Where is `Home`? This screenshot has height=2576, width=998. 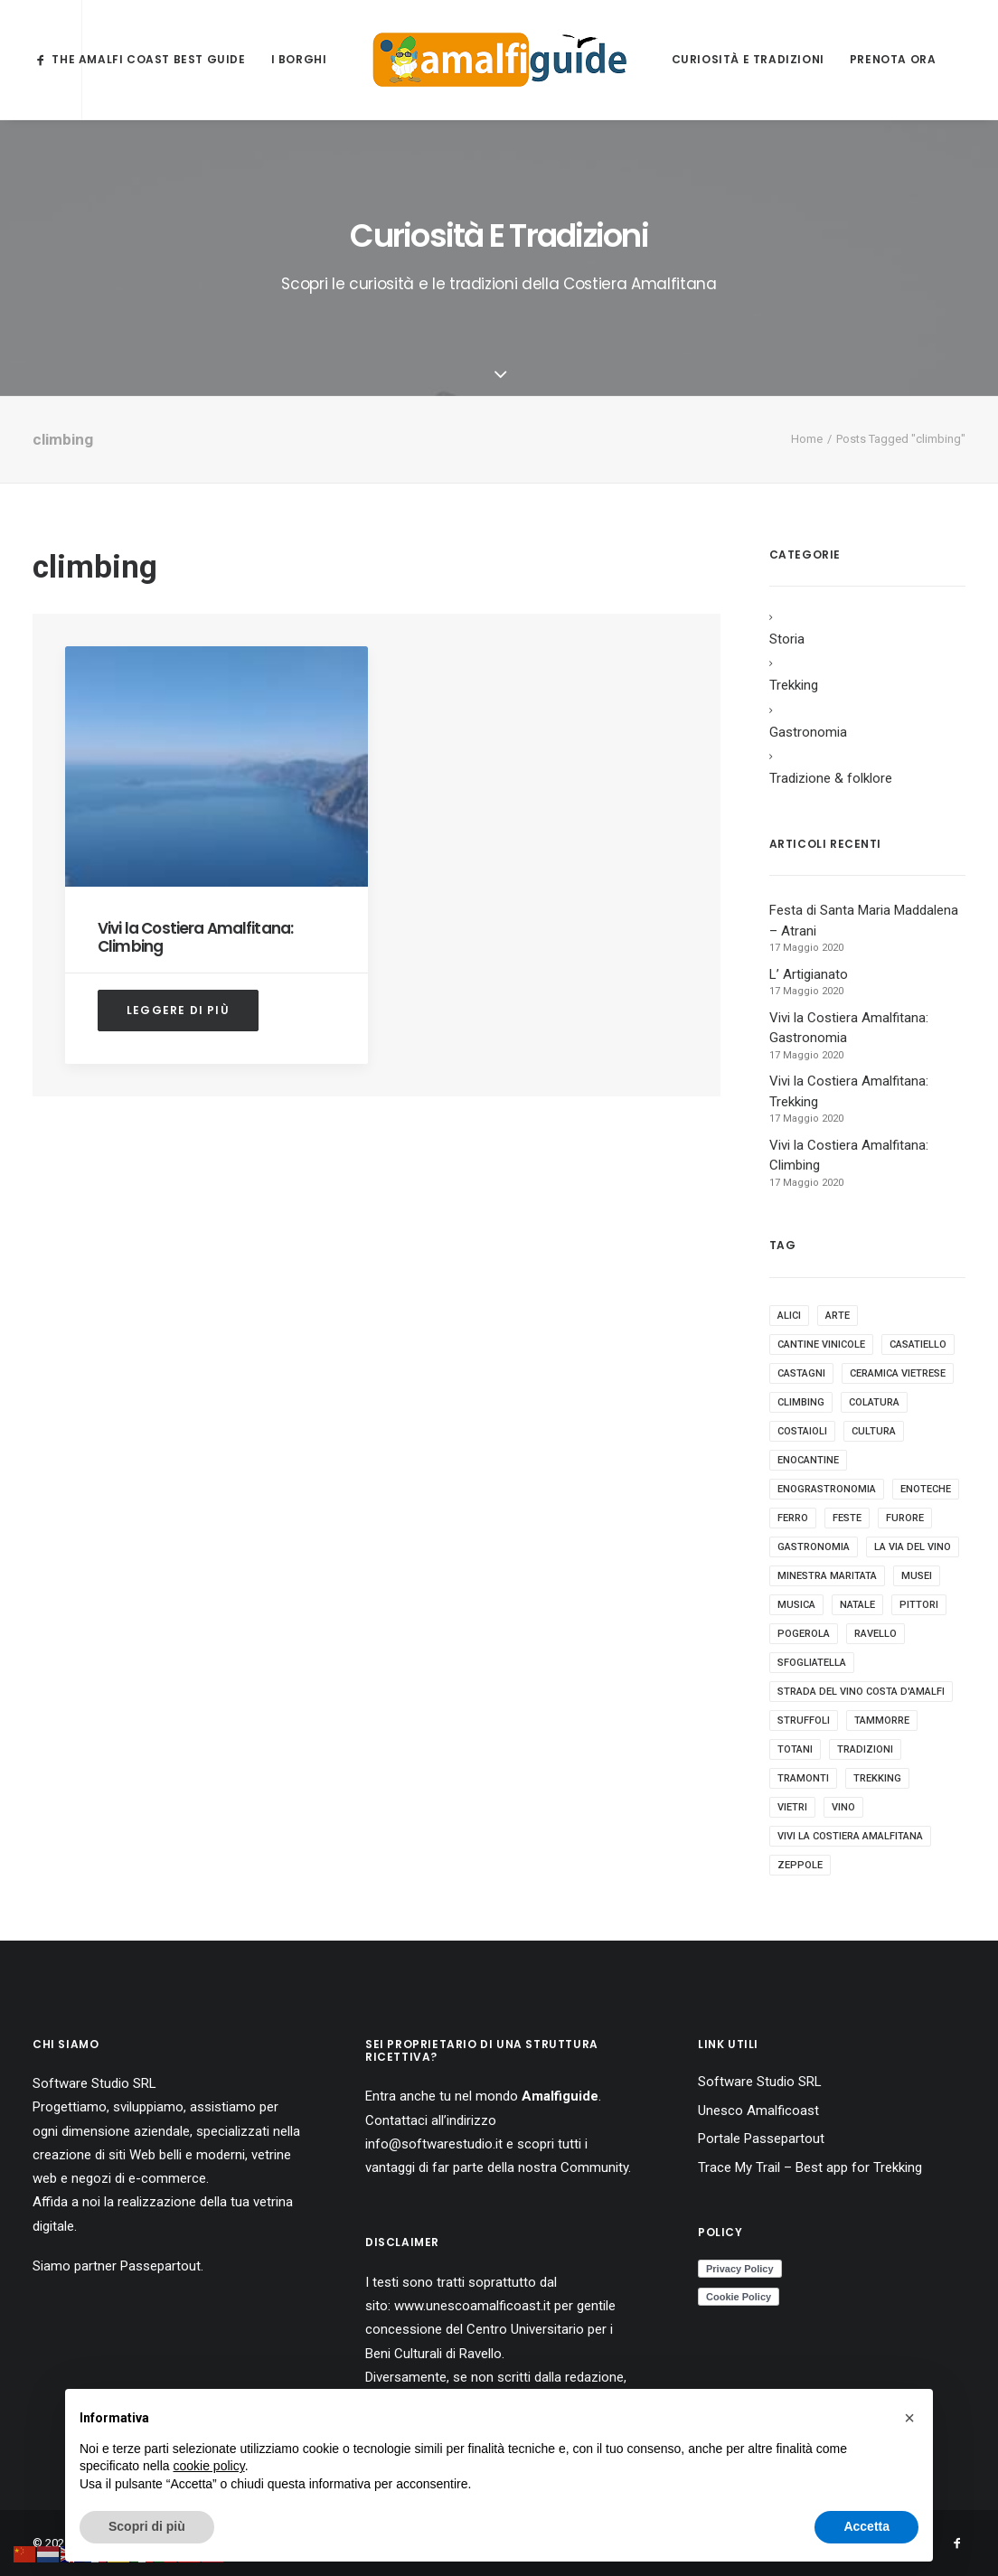 Home is located at coordinates (807, 439).